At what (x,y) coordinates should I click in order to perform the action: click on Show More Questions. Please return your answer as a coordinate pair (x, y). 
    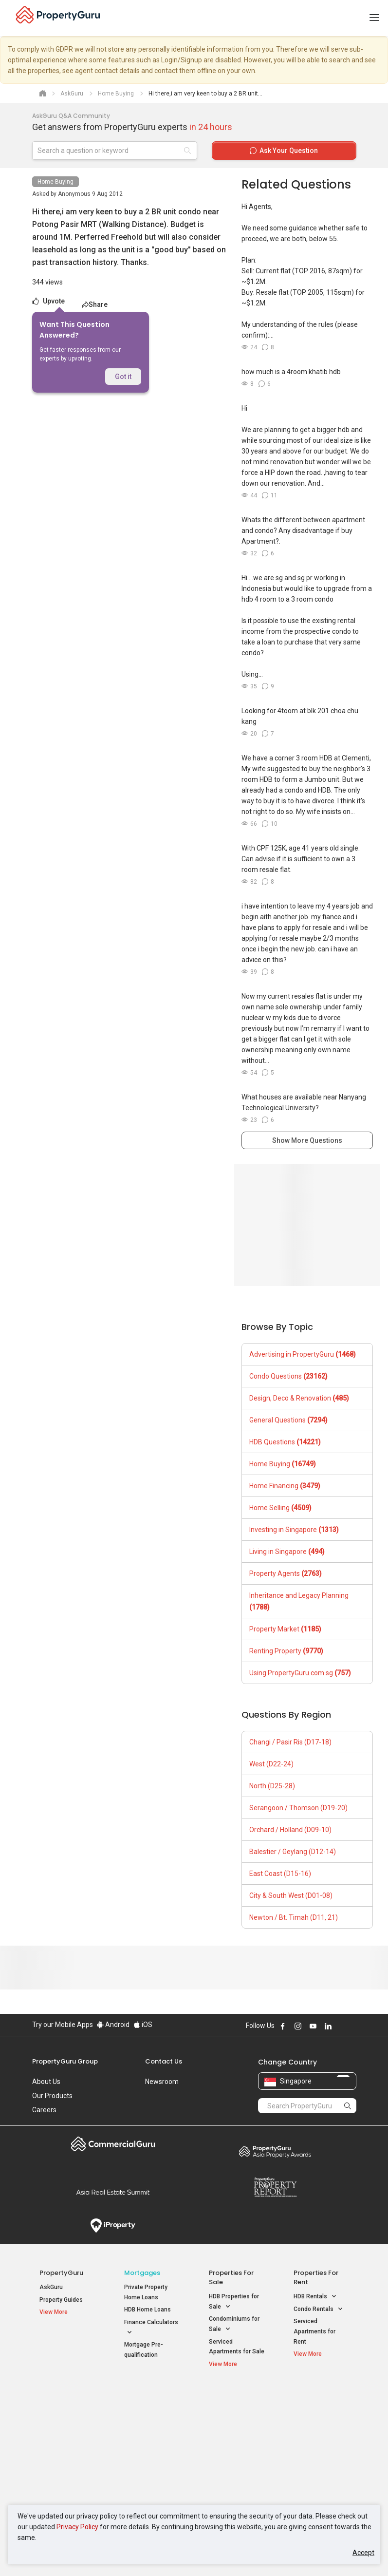
    Looking at the image, I should click on (307, 1140).